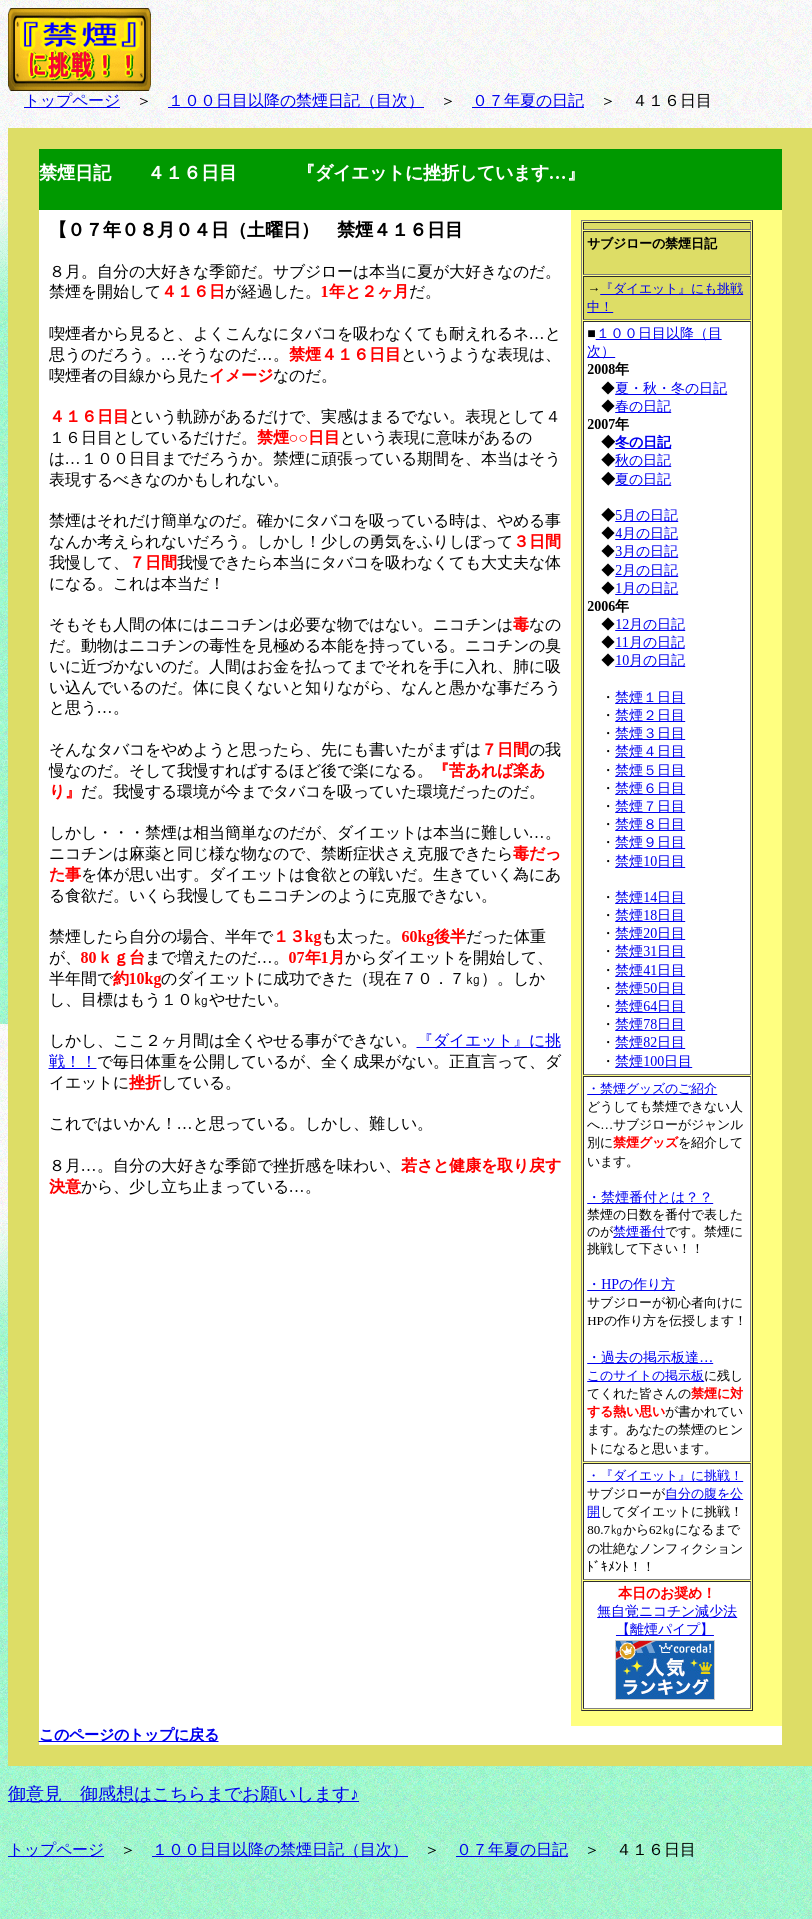 The height and width of the screenshot is (1919, 812). I want to click on 禁煙100日目, so click(653, 1061).